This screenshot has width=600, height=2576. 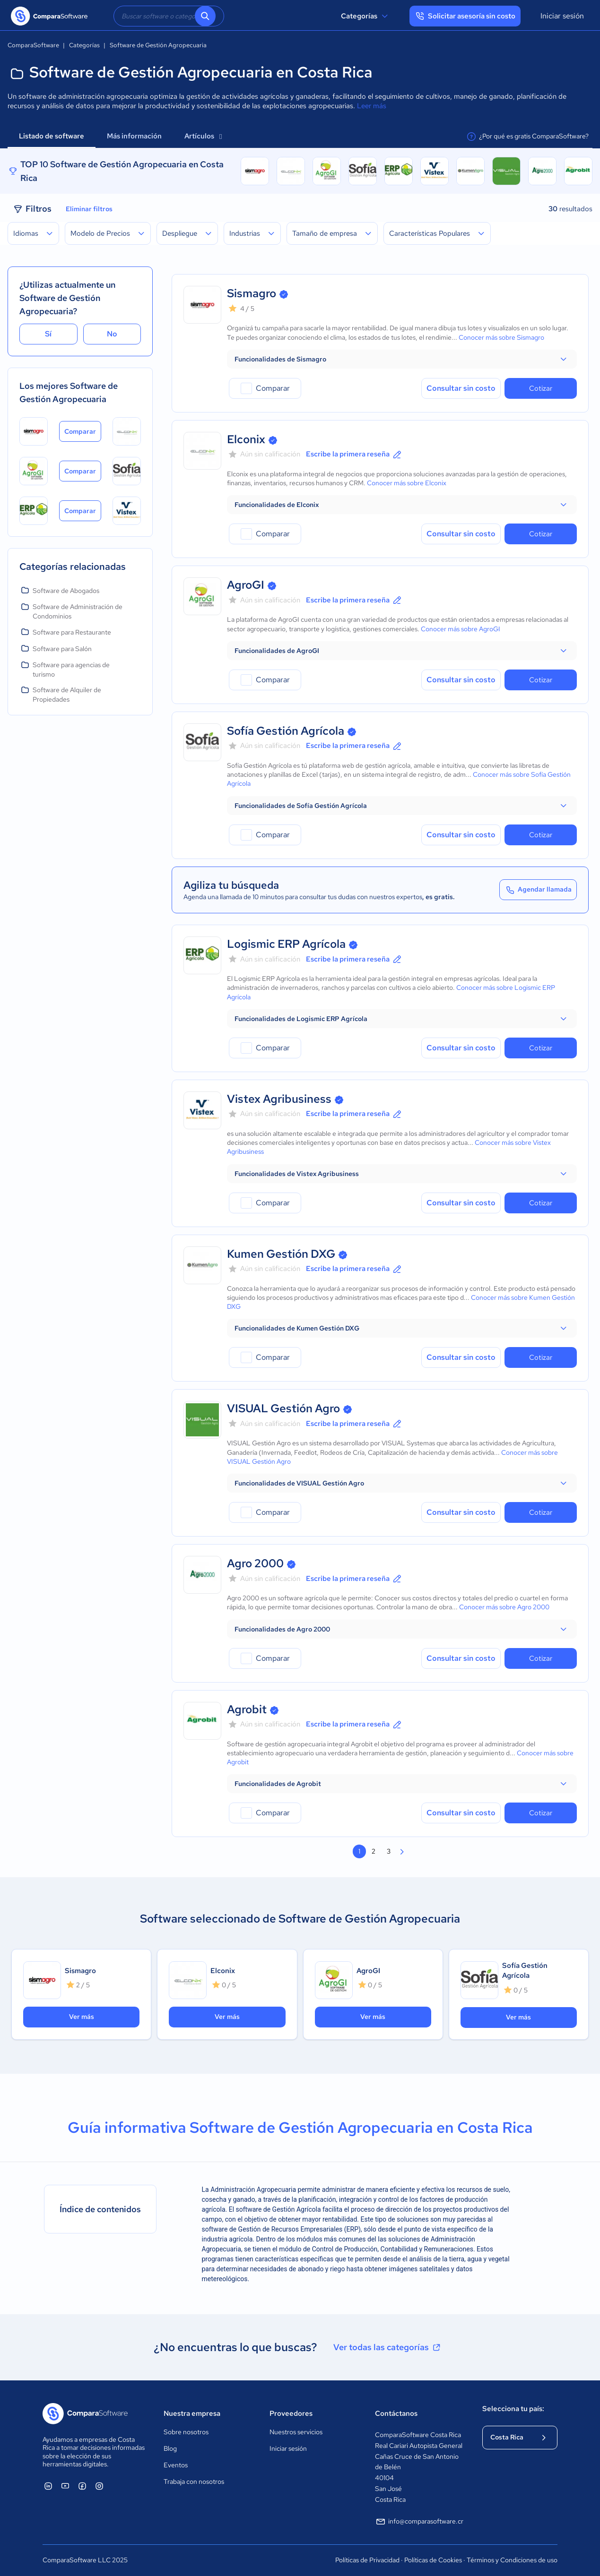 What do you see at coordinates (461, 388) in the screenshot?
I see `Consultar sin costo` at bounding box center [461, 388].